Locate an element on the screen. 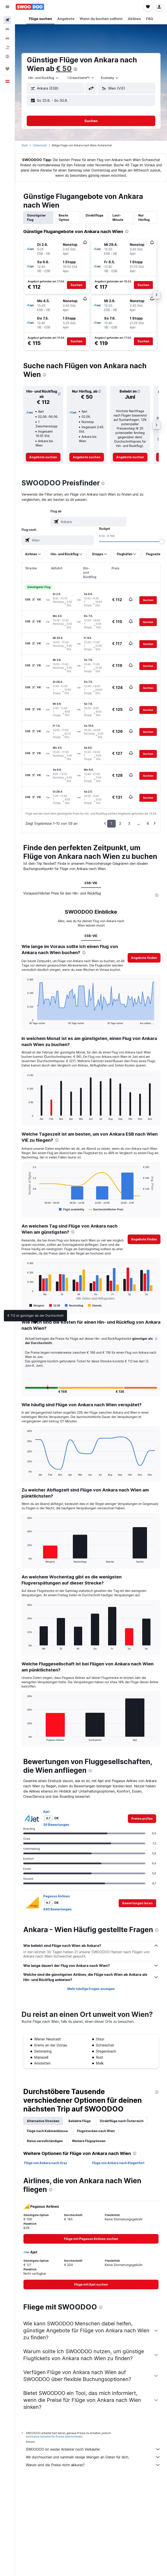  Ajet is located at coordinates (46, 1804).